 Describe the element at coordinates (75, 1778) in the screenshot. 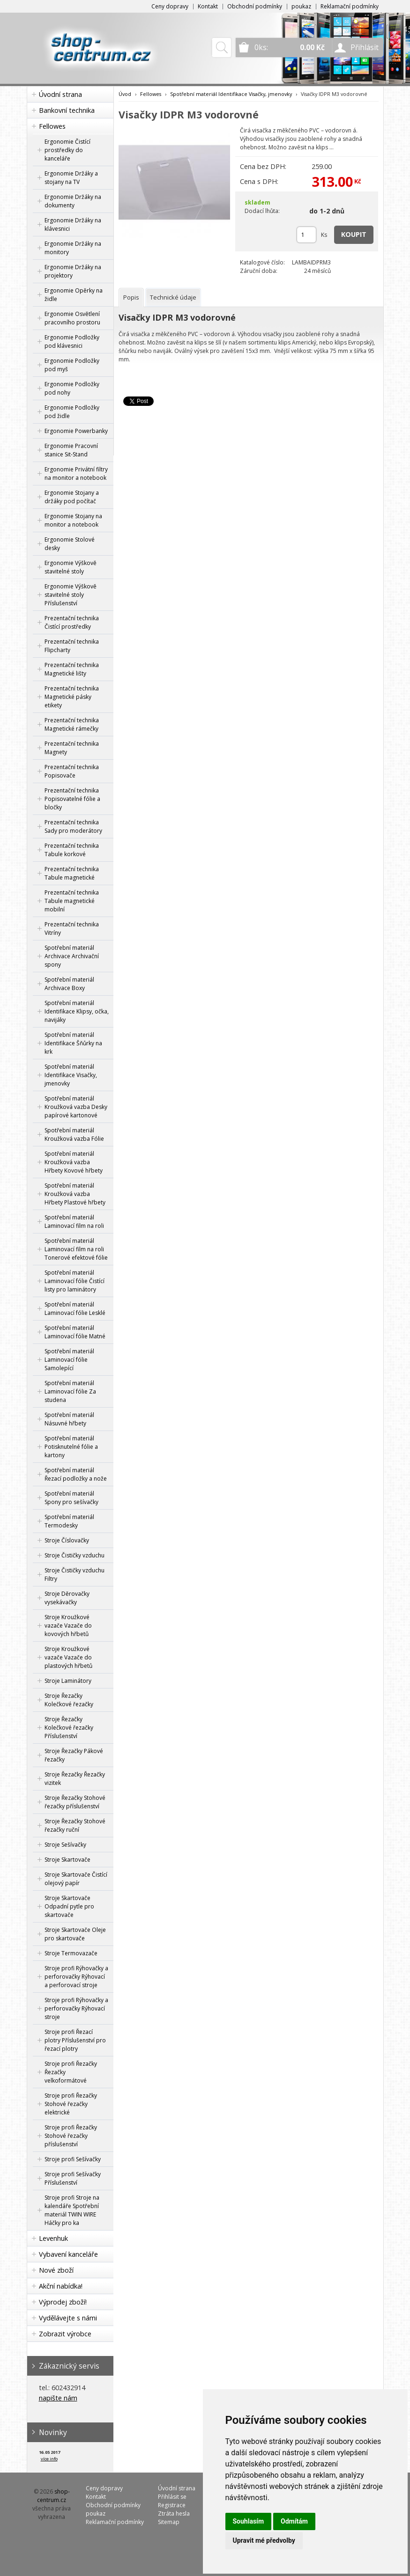

I see `Stroje Řezačky Řezačky vizitek` at that location.